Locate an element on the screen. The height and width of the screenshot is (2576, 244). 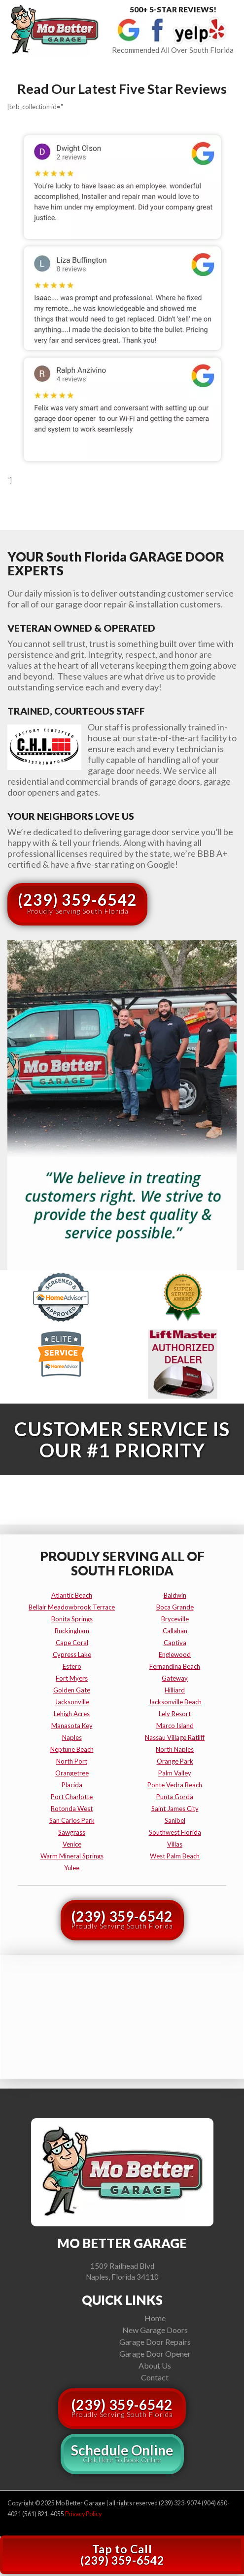
manasota key is located at coordinates (72, 1726).